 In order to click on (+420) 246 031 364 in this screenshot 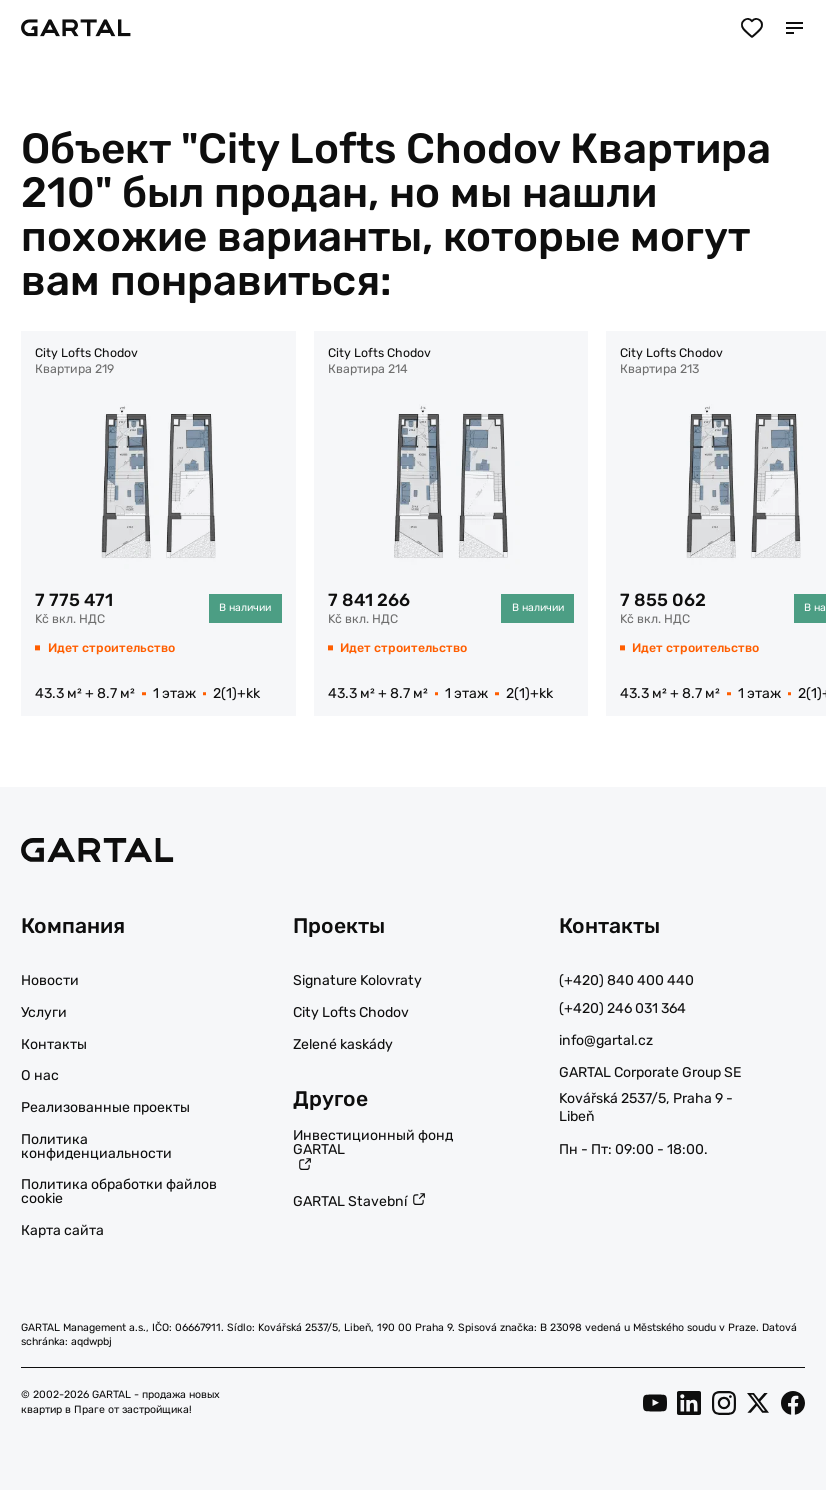, I will do `click(622, 1008)`.